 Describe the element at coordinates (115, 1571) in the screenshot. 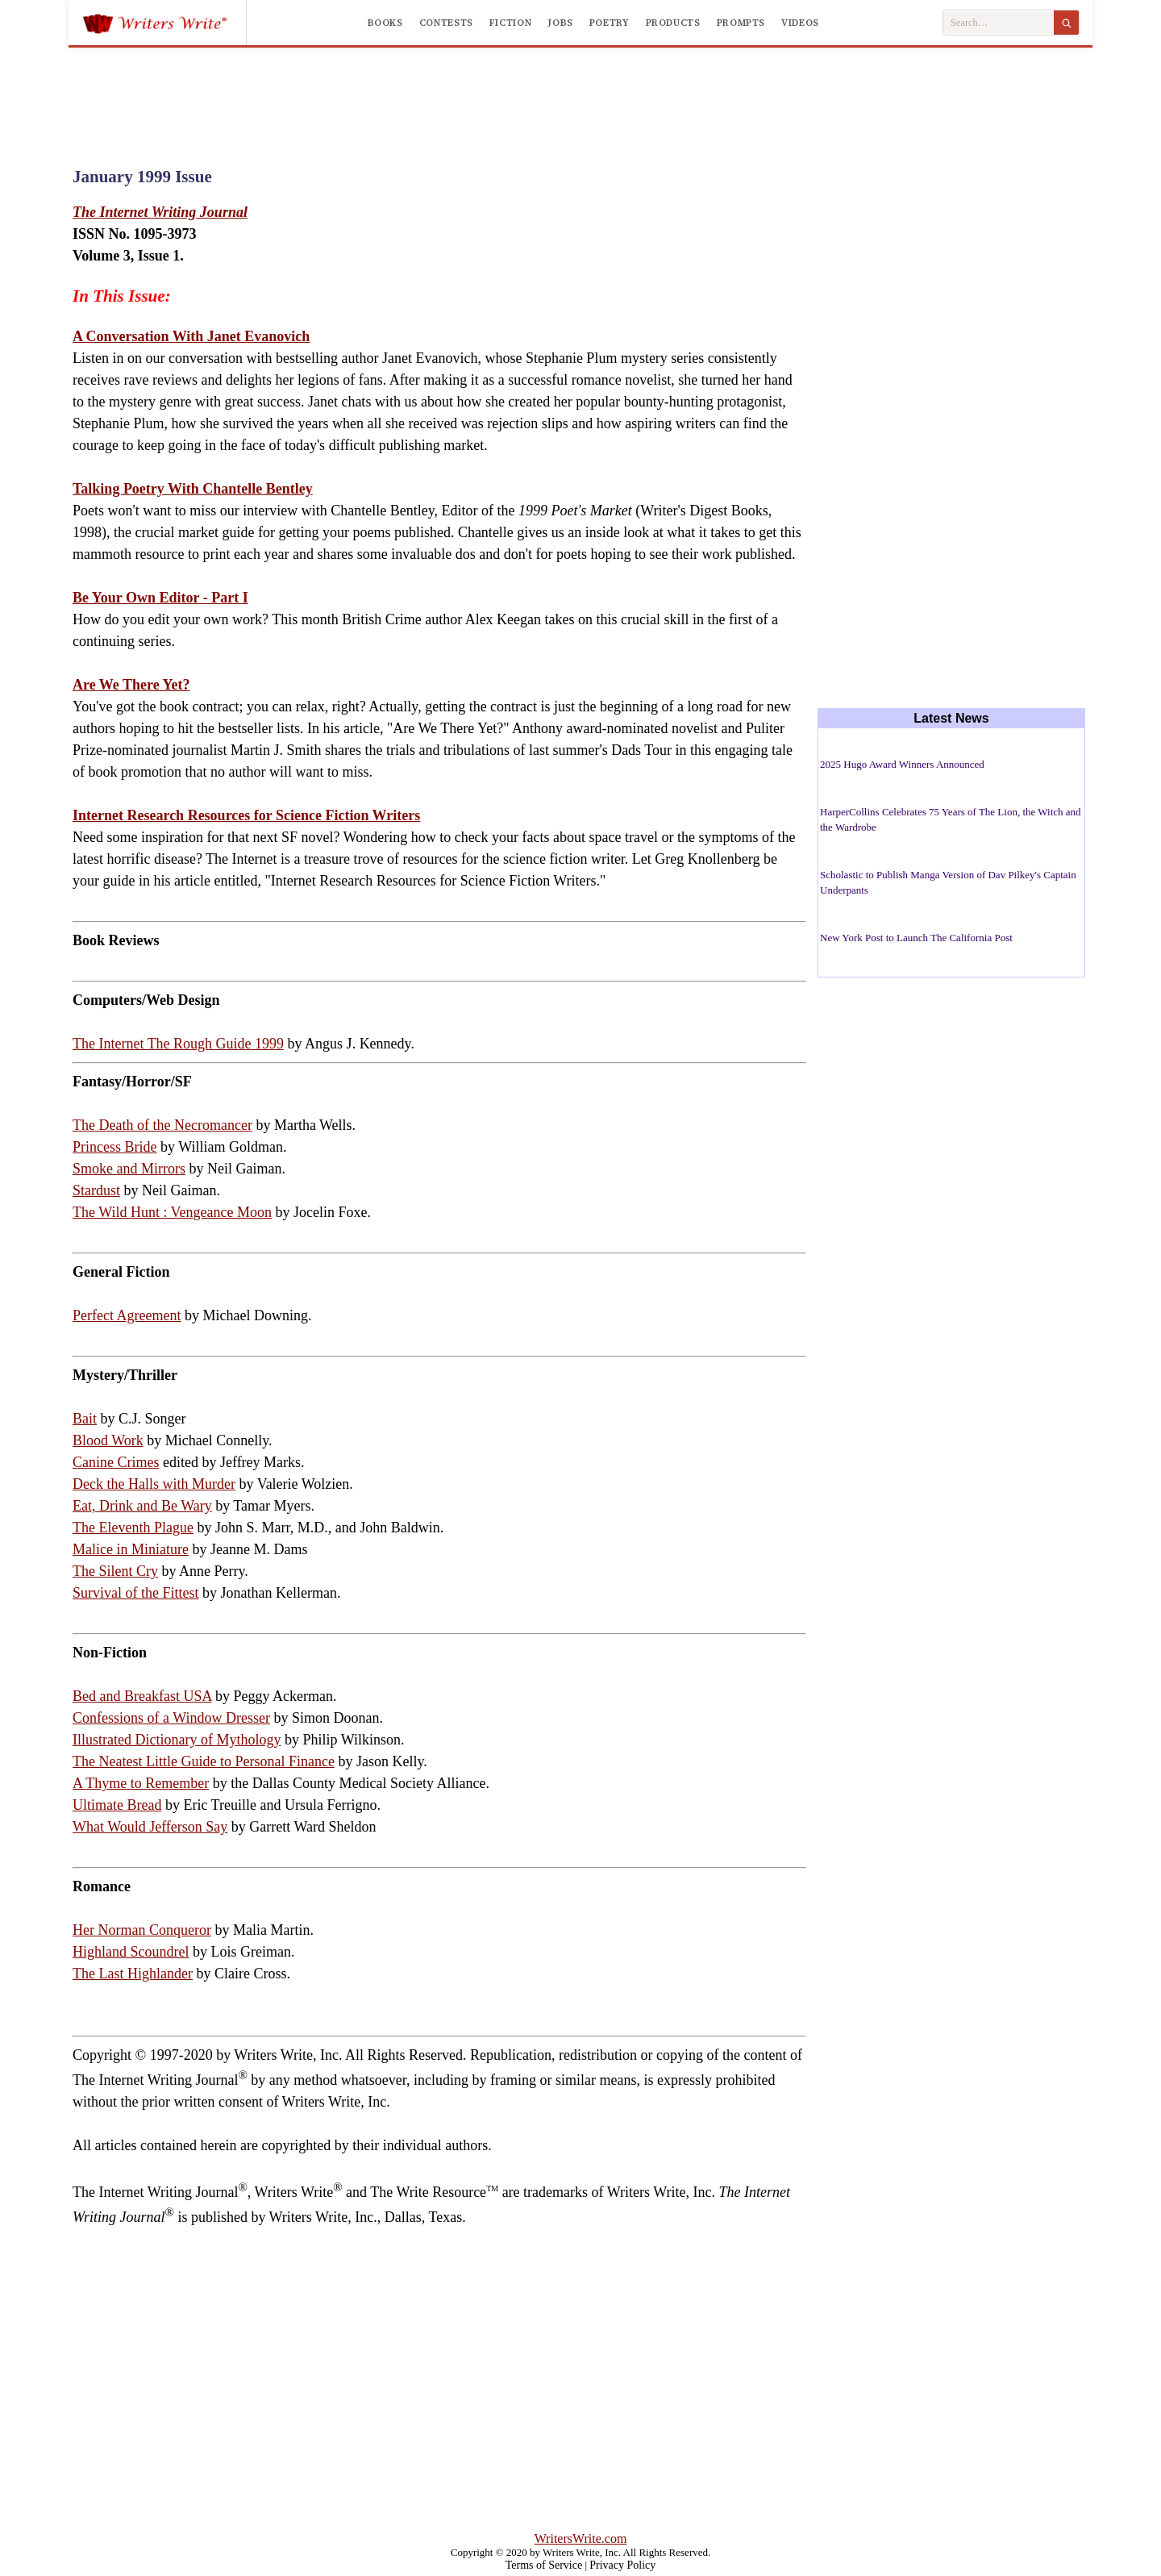

I see `The Silent Cry` at that location.